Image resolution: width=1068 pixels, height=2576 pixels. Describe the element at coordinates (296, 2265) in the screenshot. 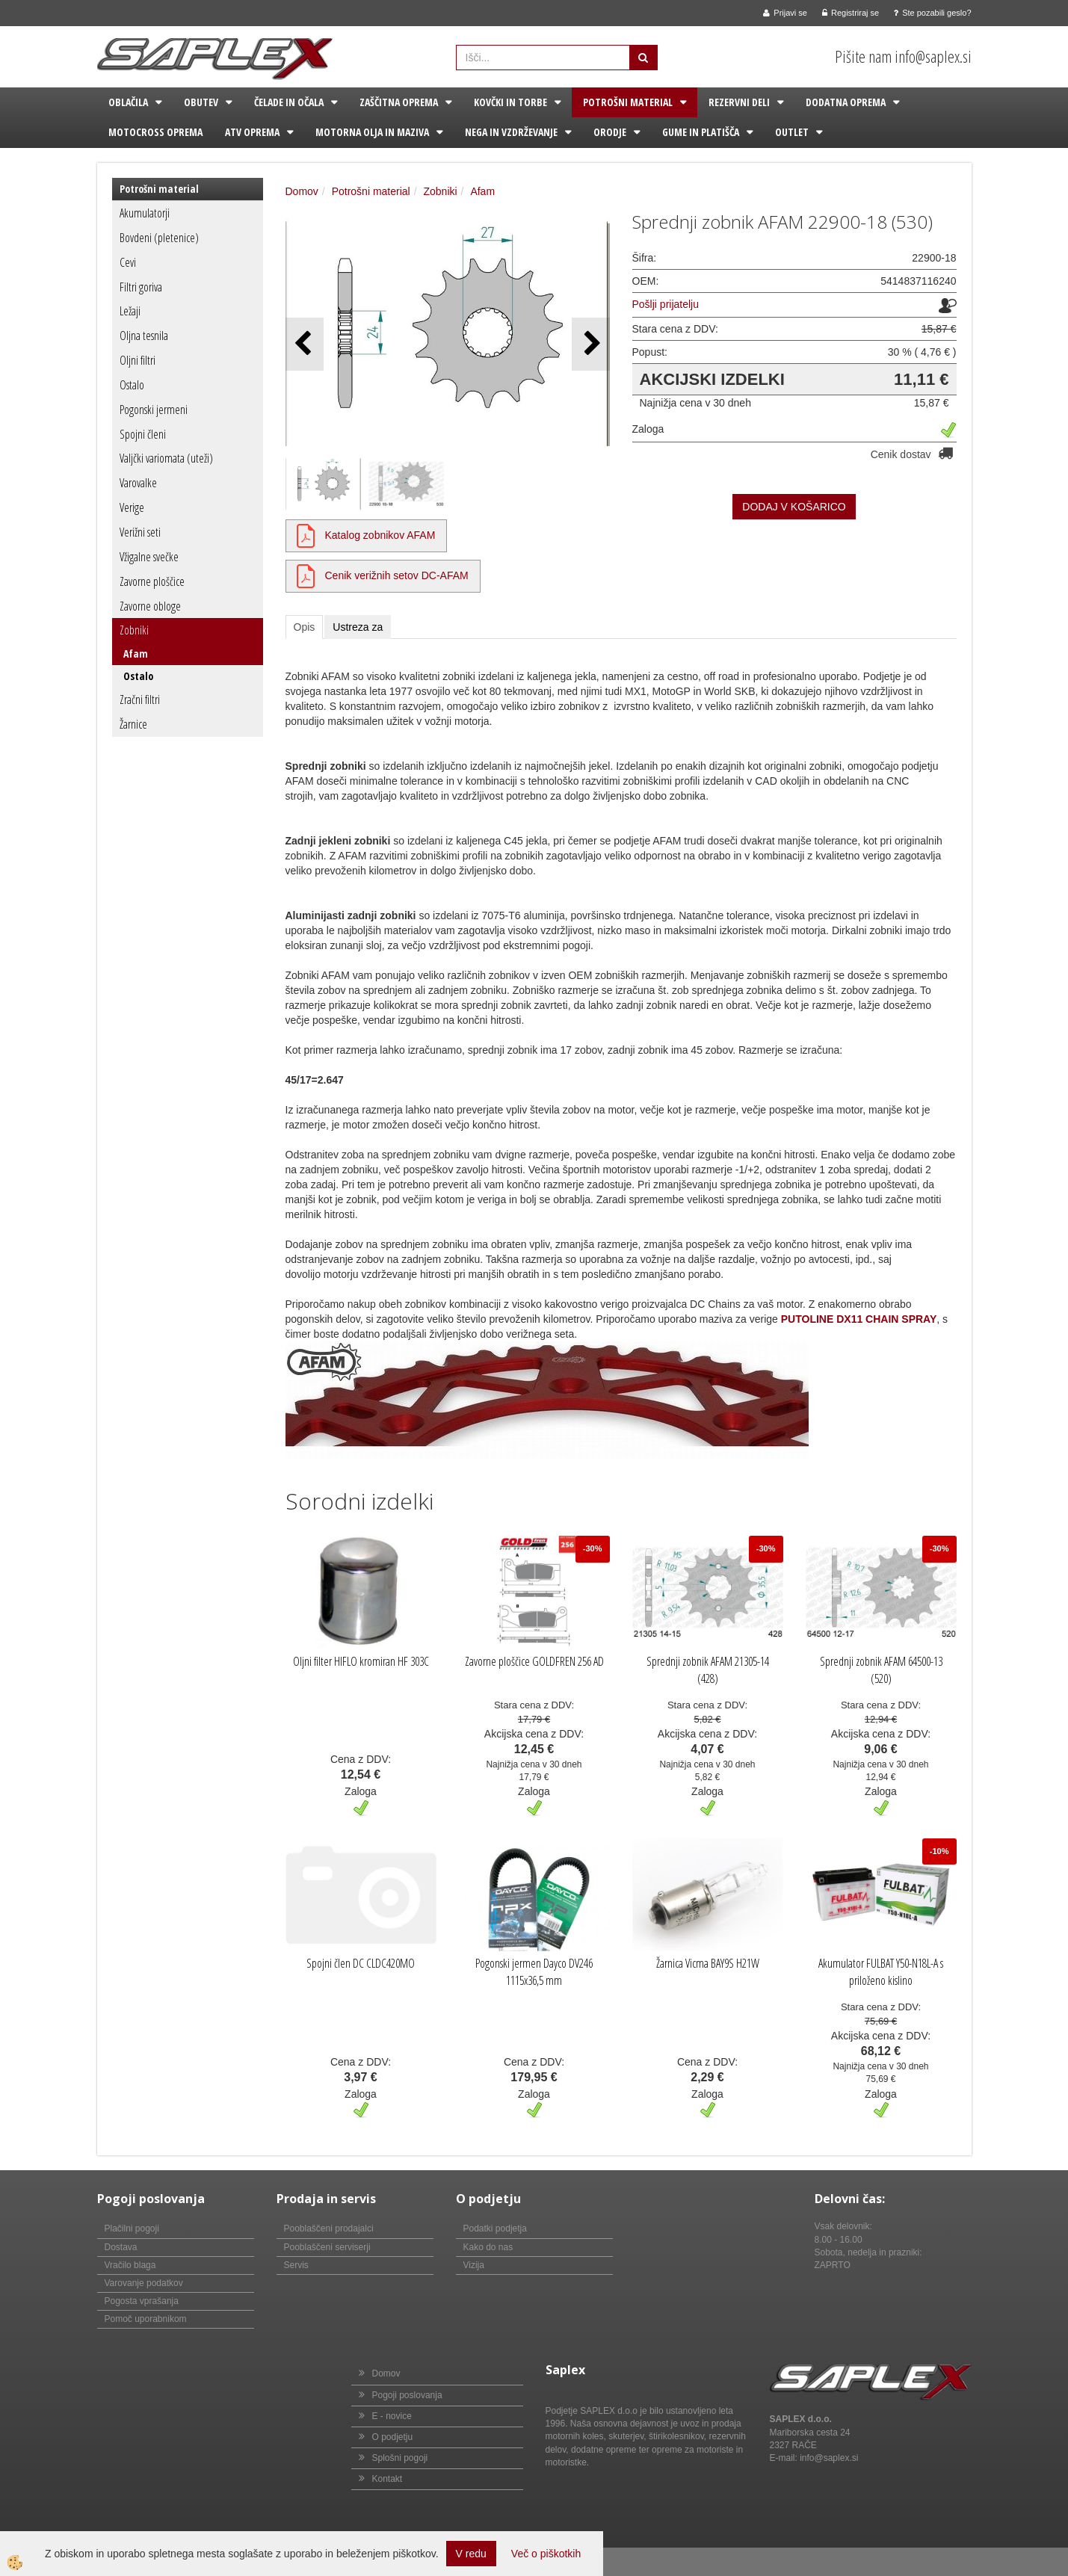

I see `Servis` at that location.